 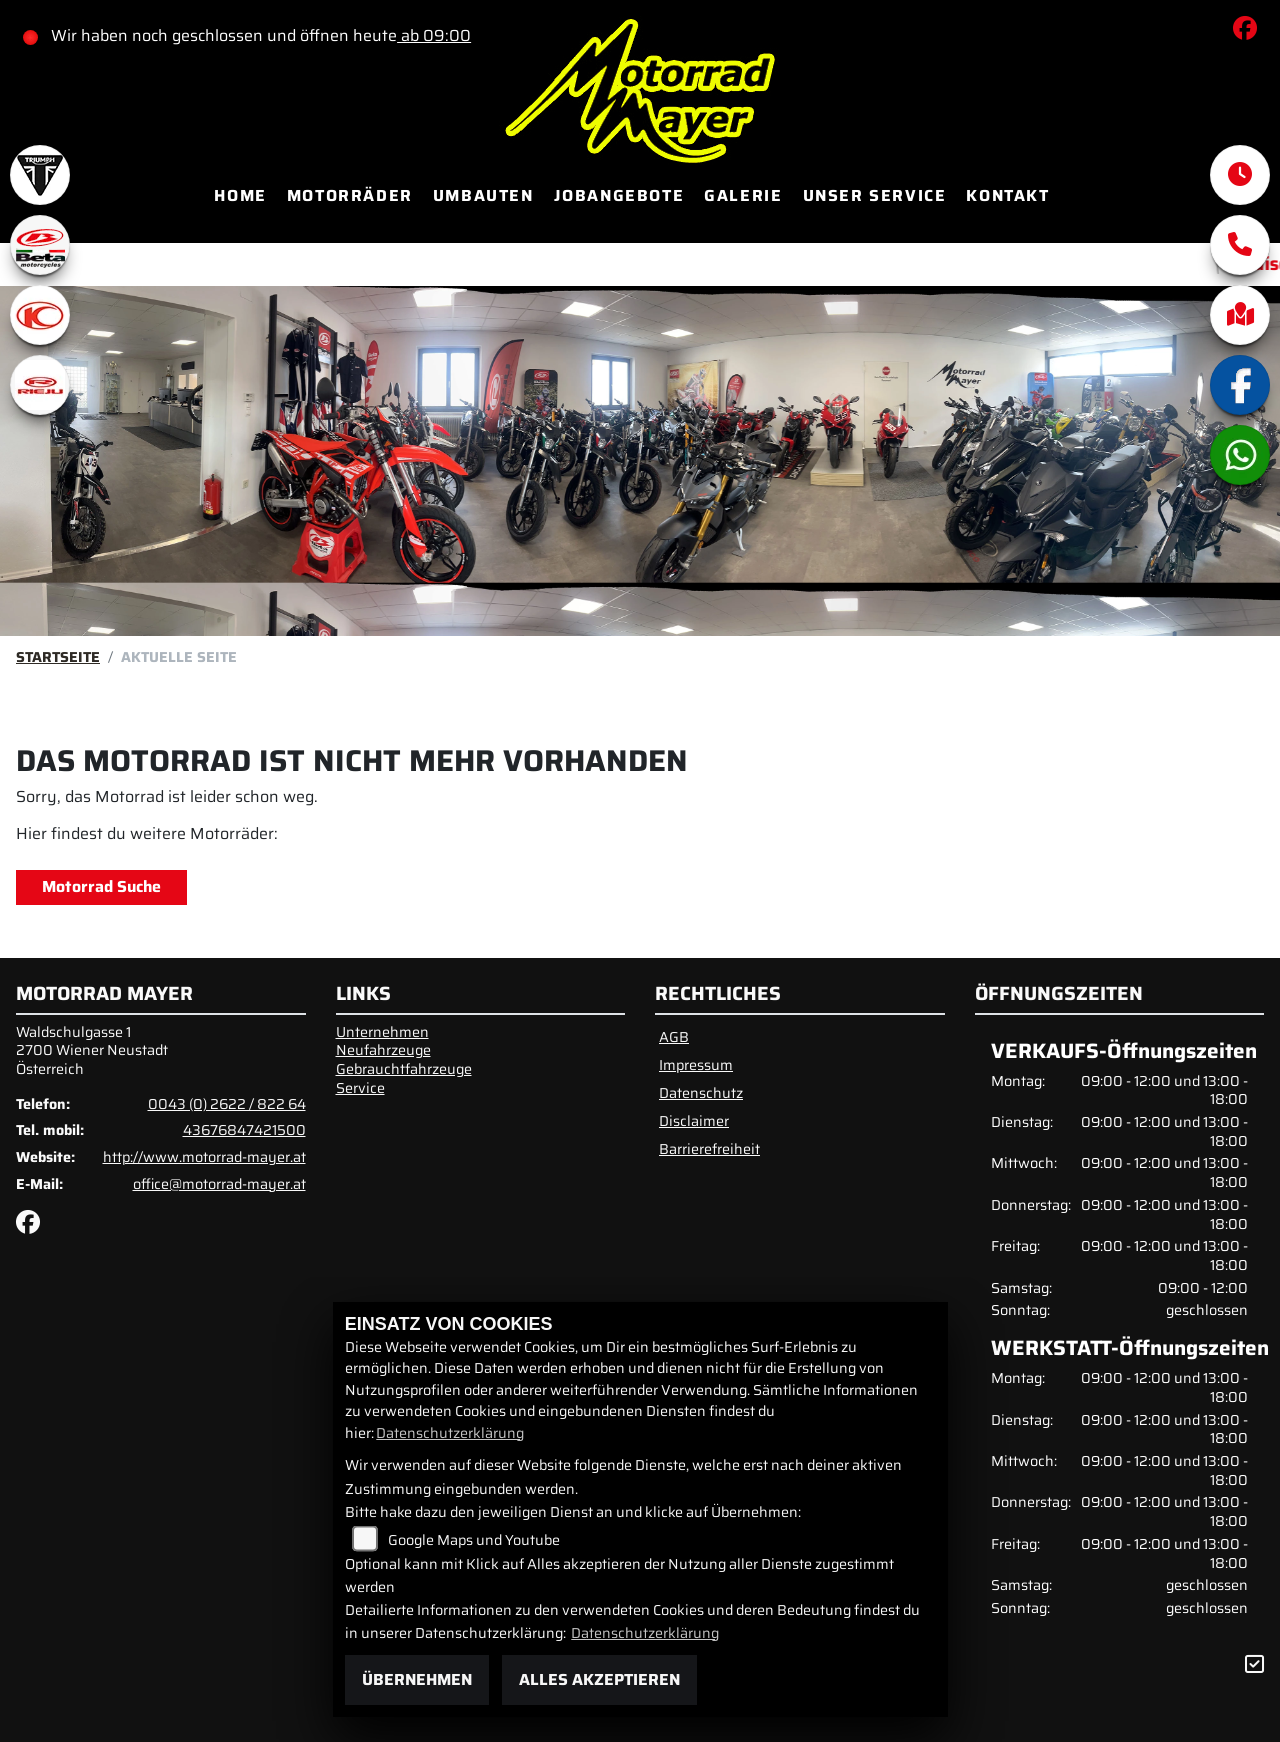 What do you see at coordinates (240, 195) in the screenshot?
I see `Home` at bounding box center [240, 195].